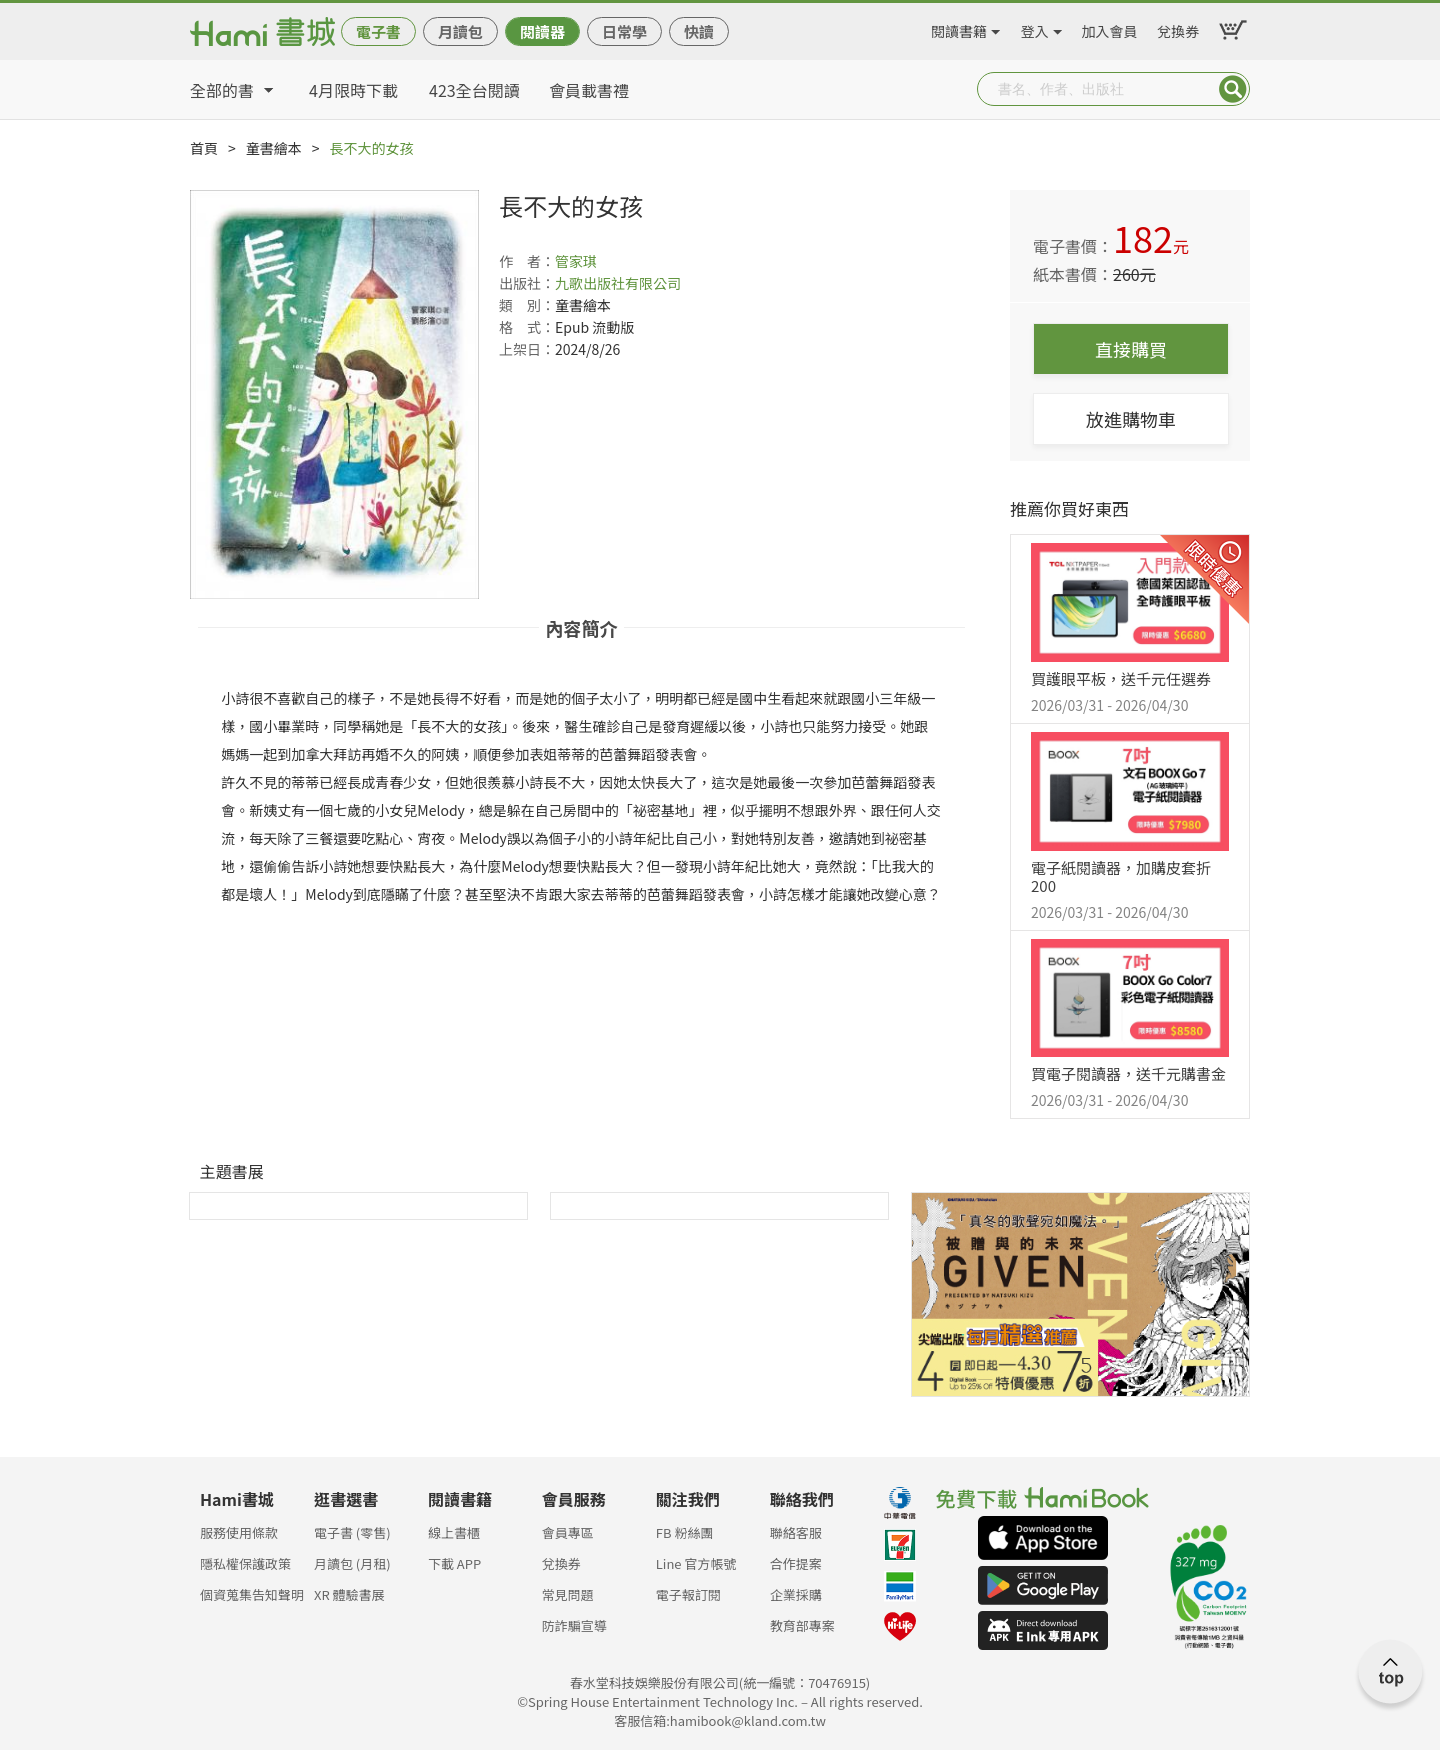 The height and width of the screenshot is (1750, 1440). Describe the element at coordinates (688, 1594) in the screenshot. I see `電子報訂閱` at that location.